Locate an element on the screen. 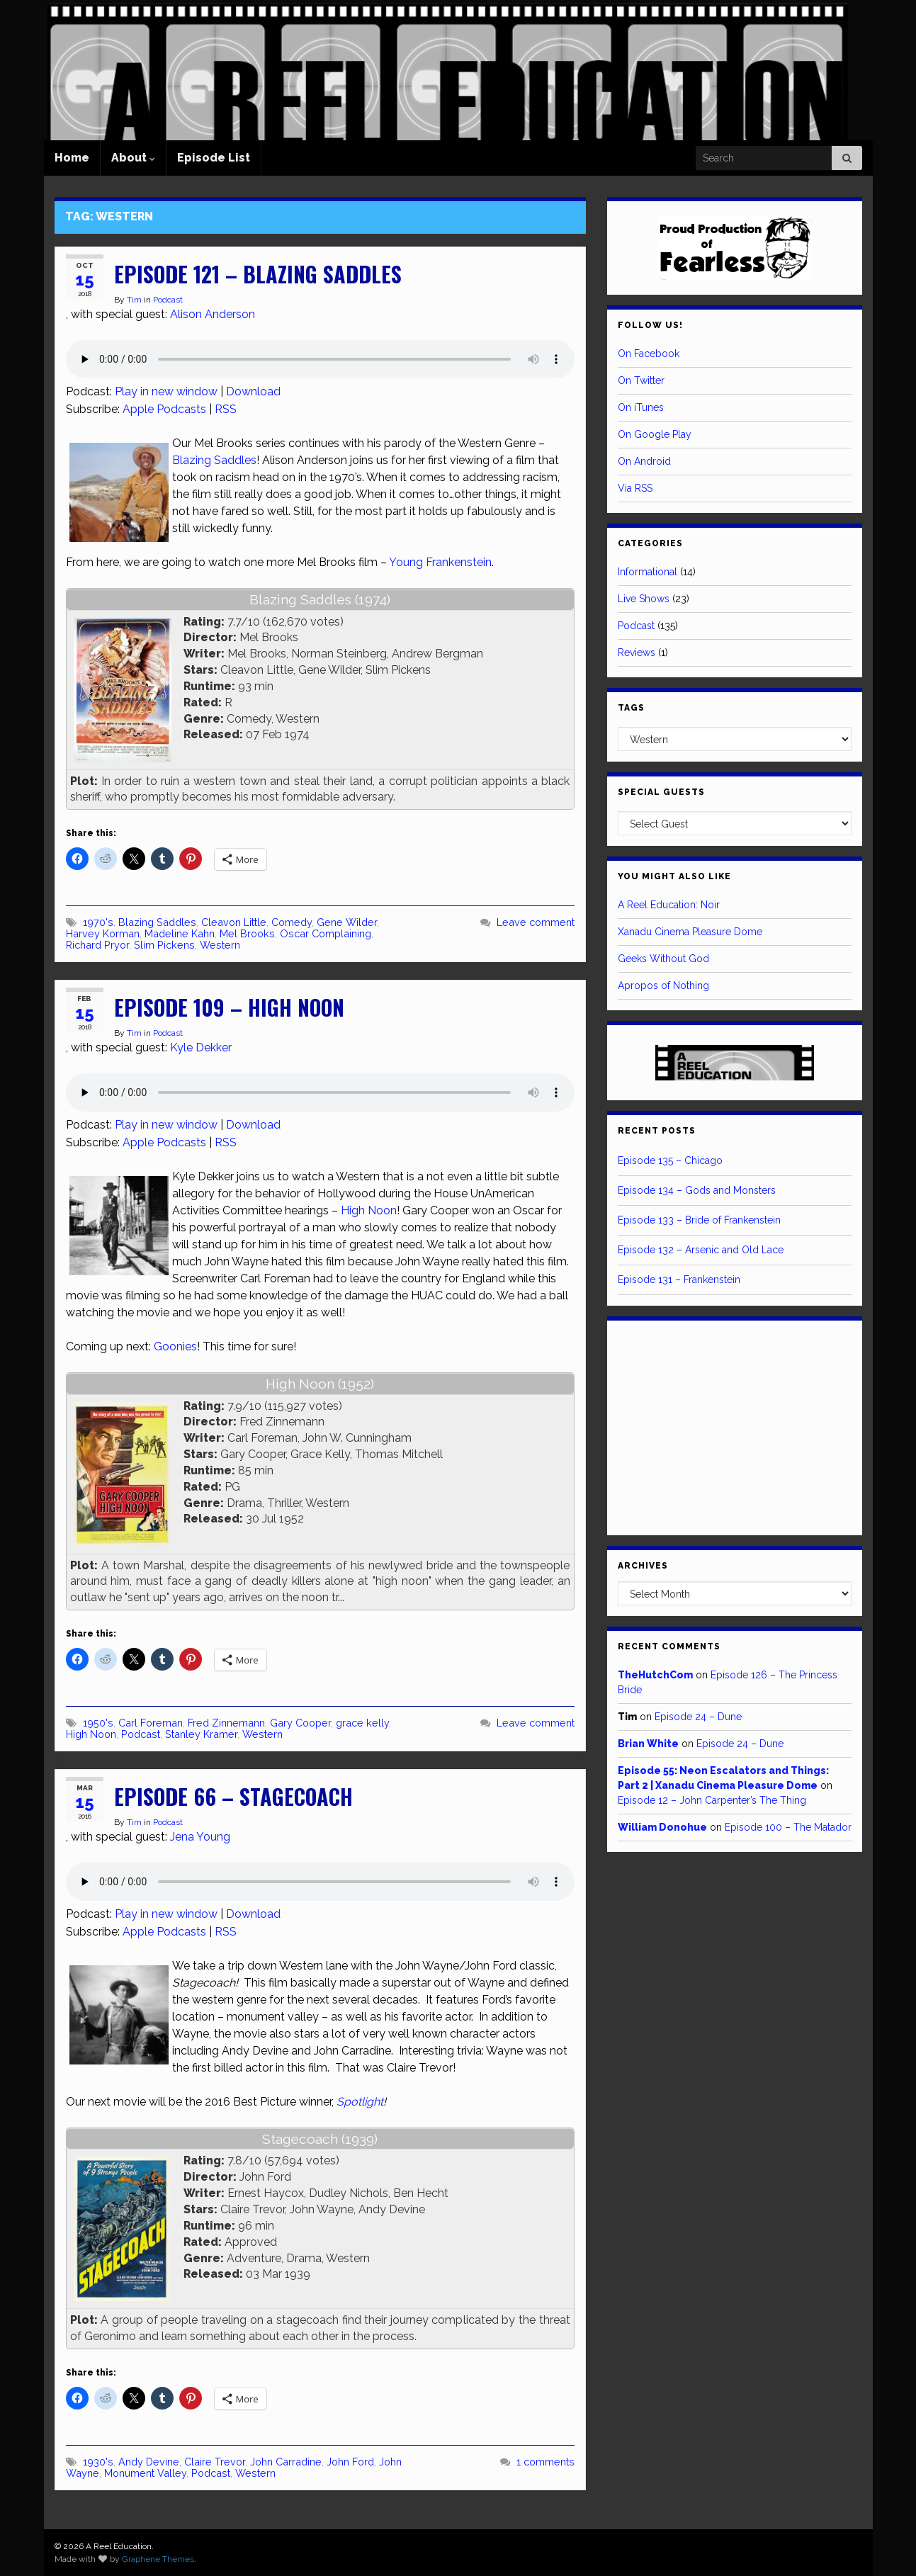 The height and width of the screenshot is (2576, 916). Episode 121 – Blazing Saddles is located at coordinates (258, 274).